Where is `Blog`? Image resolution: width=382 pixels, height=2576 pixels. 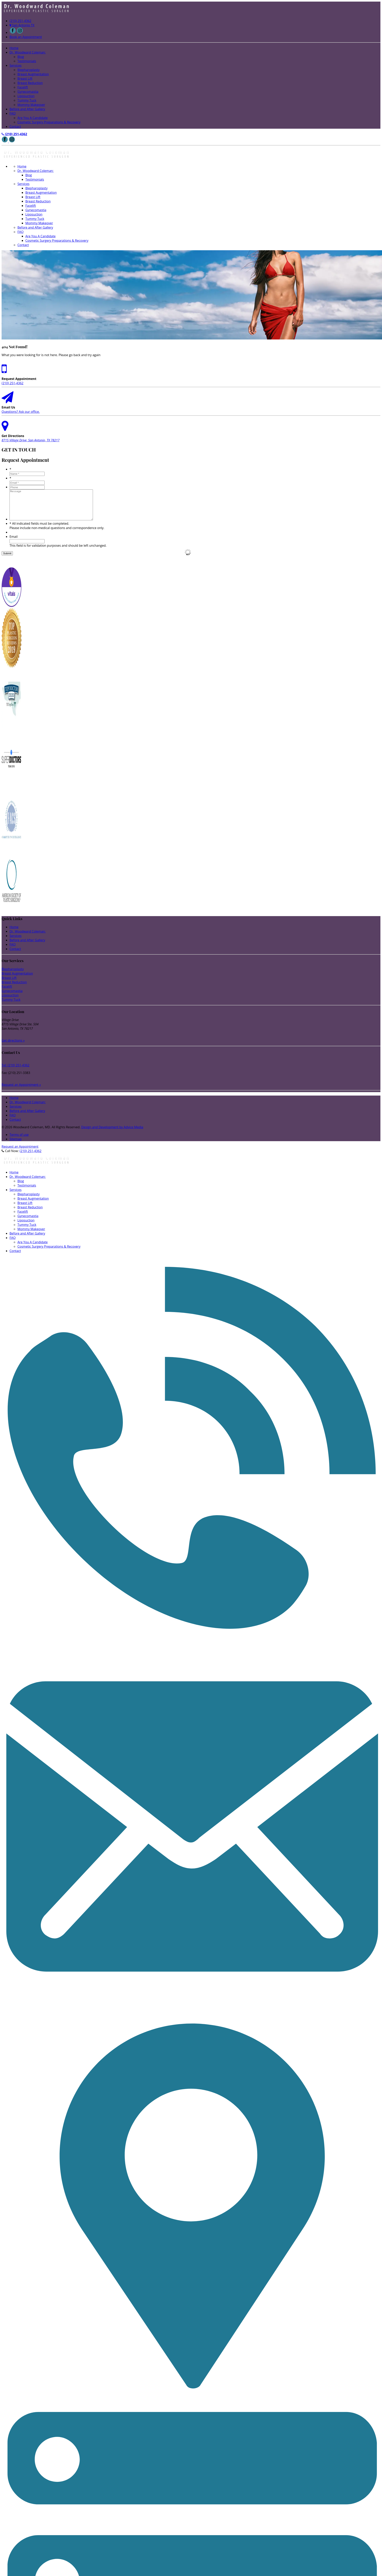 Blog is located at coordinates (20, 57).